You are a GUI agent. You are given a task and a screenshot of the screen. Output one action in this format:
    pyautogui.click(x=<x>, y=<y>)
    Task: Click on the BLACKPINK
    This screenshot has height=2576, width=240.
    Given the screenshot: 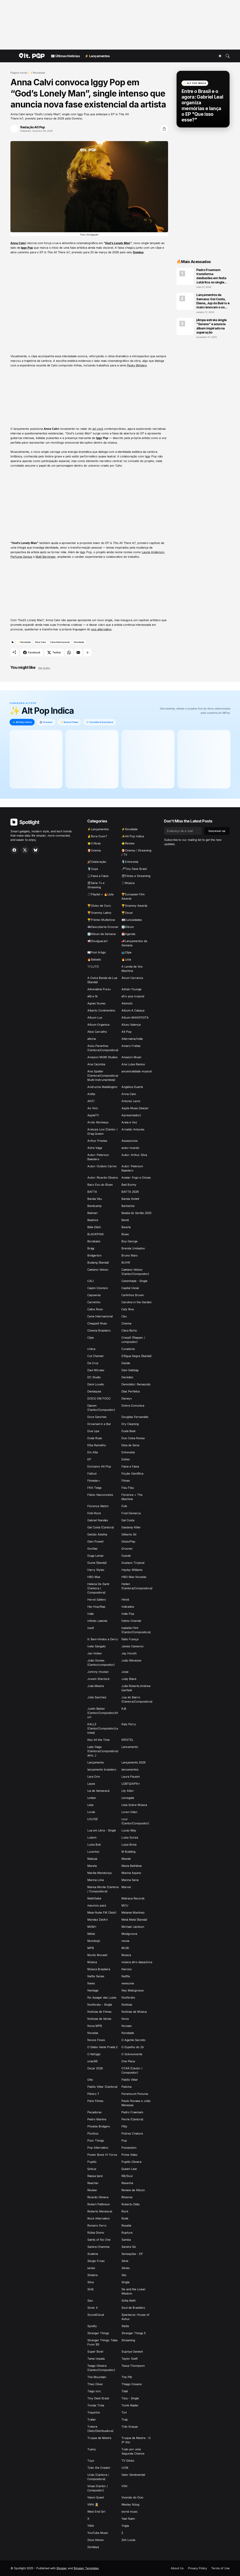 What is the action you would take?
    pyautogui.click(x=95, y=1234)
    